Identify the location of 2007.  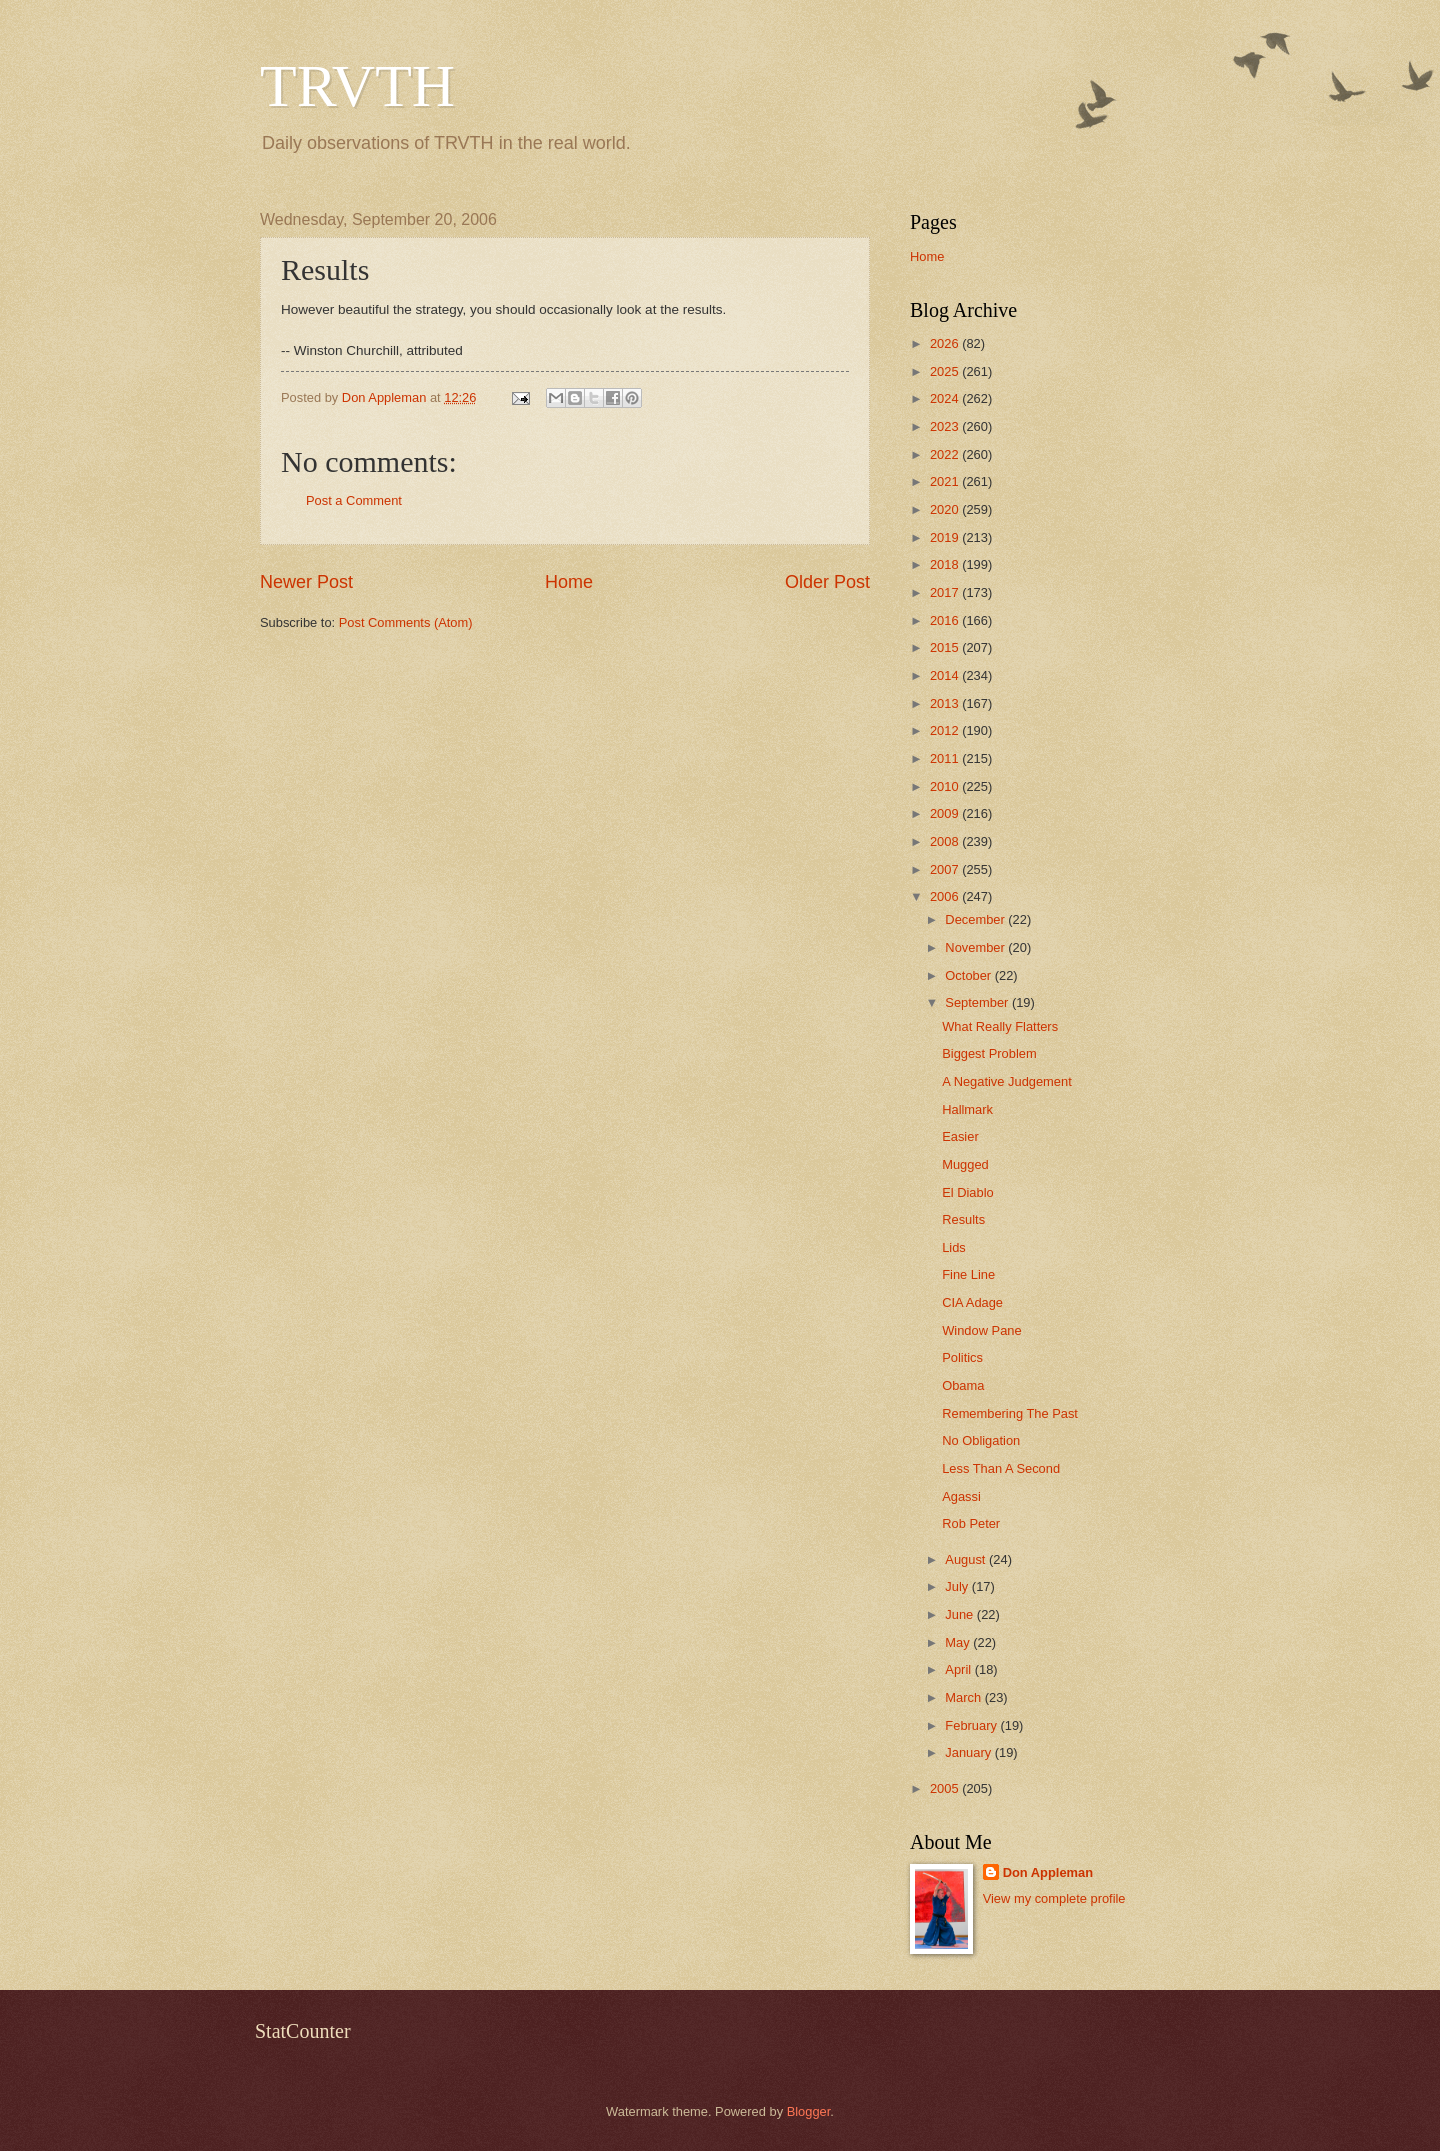
(946, 869).